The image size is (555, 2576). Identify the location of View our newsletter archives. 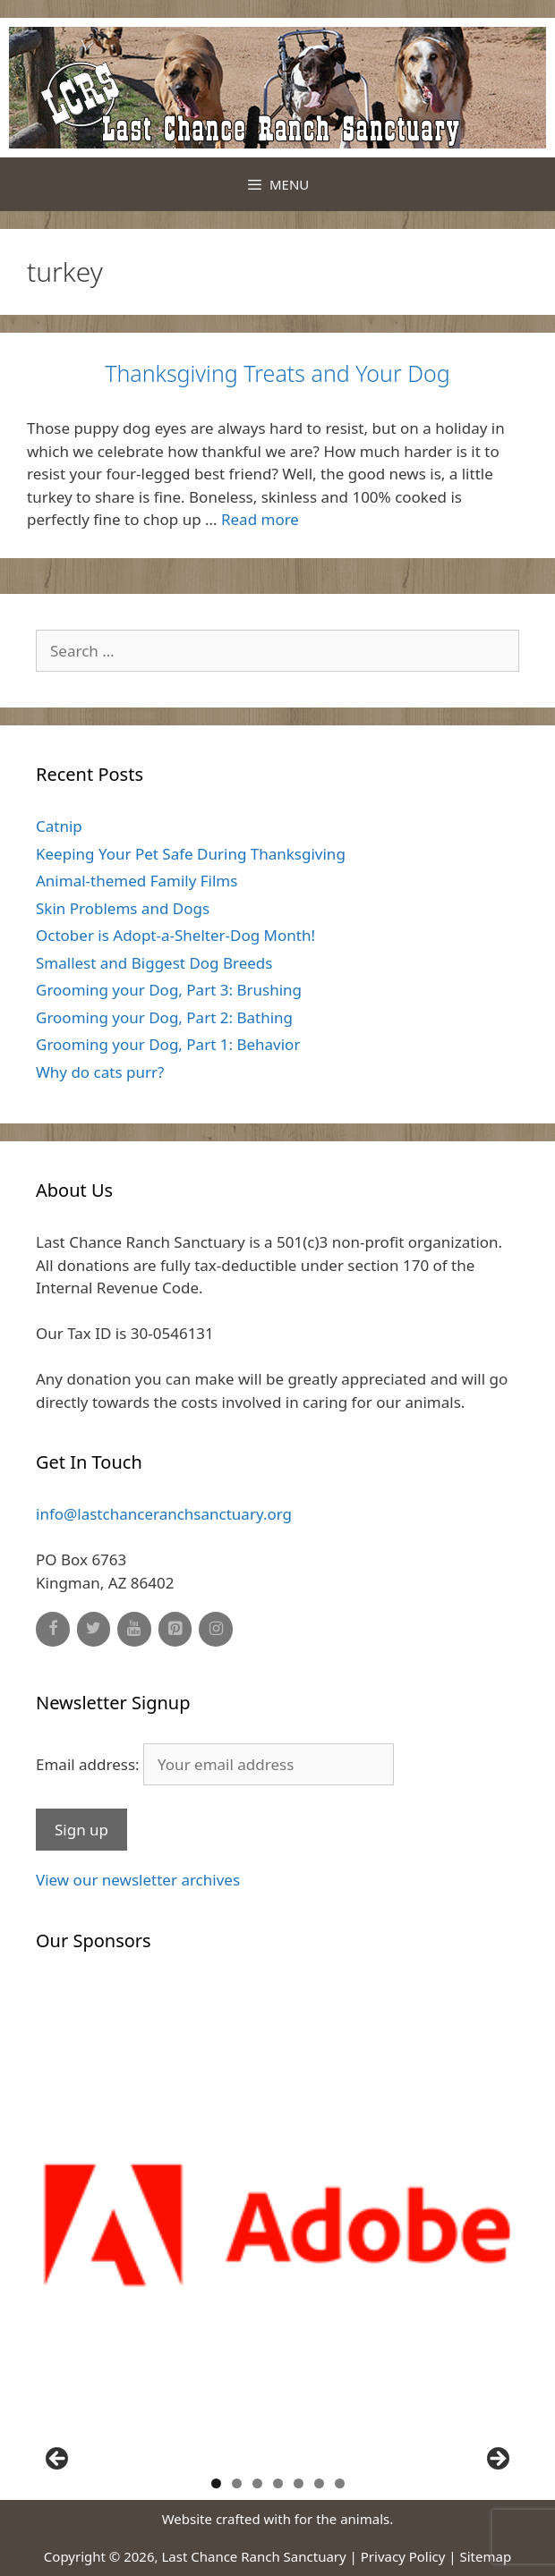
(138, 1879).